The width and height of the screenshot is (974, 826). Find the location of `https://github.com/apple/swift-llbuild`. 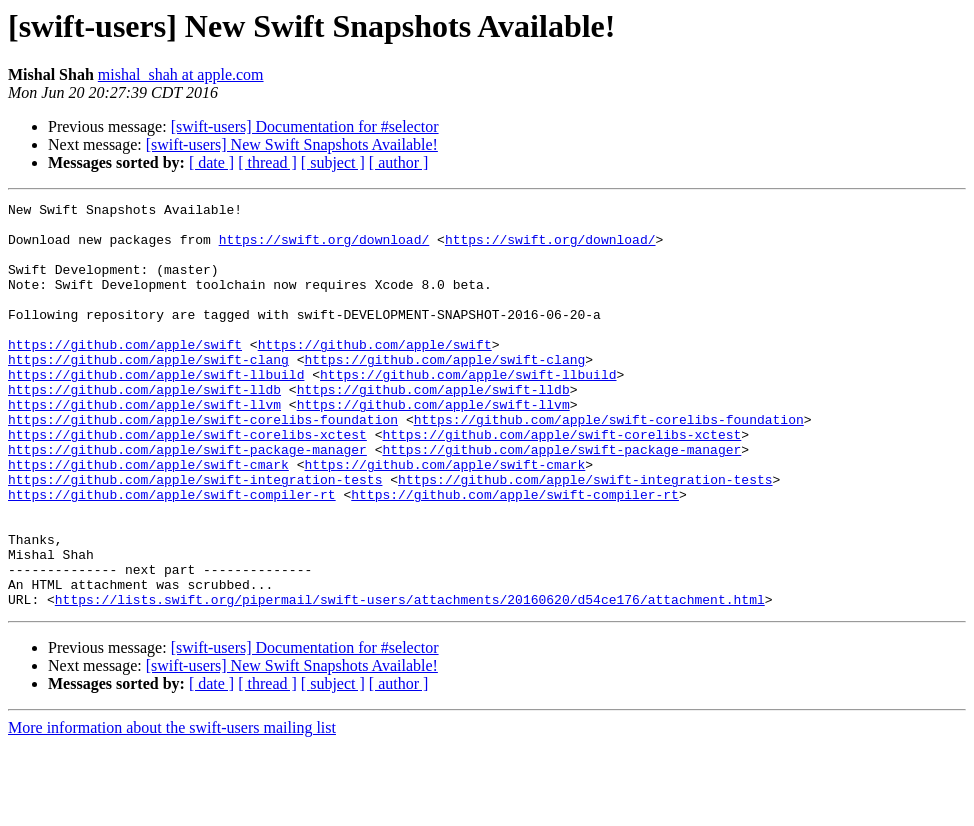

https://github.com/apple/swift-llbuild is located at coordinates (156, 410).